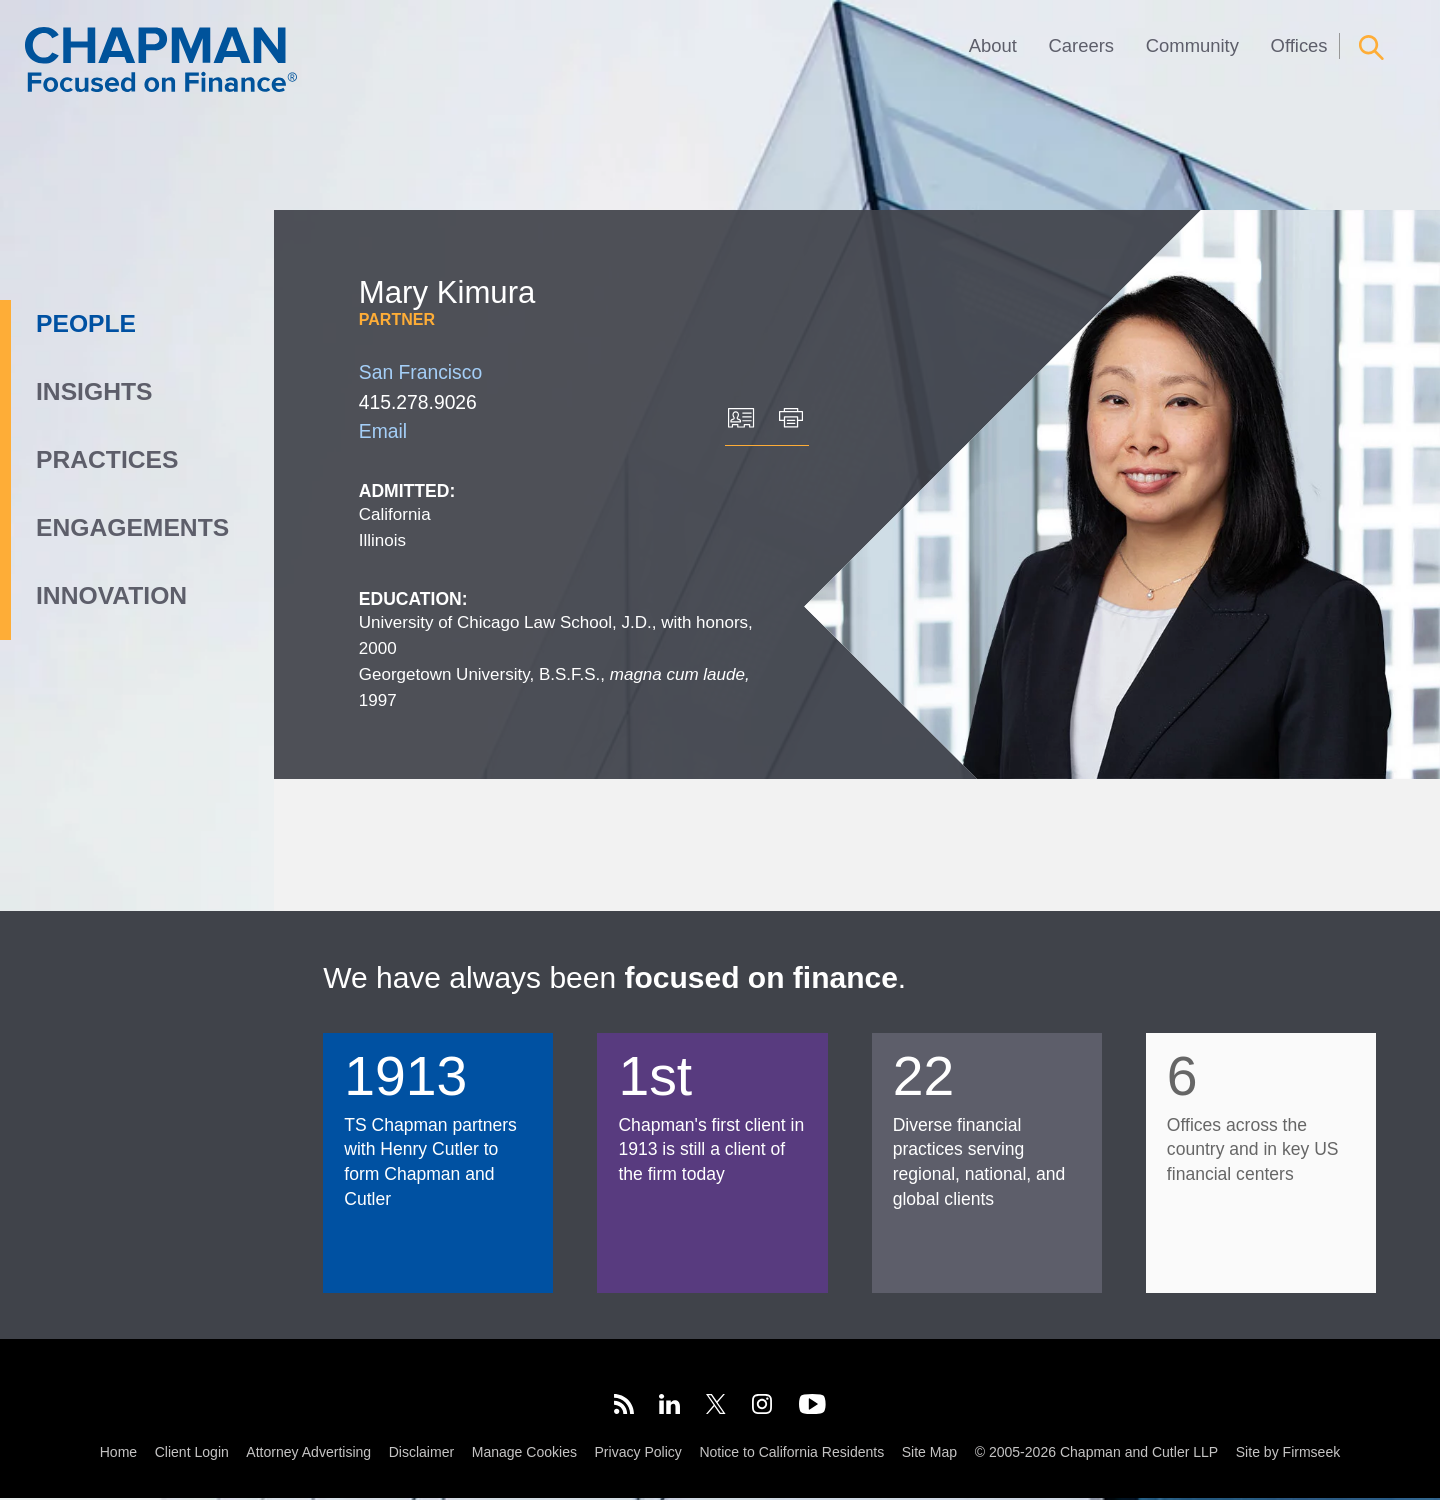 The height and width of the screenshot is (1500, 1440). What do you see at coordinates (1192, 45) in the screenshot?
I see `Community` at bounding box center [1192, 45].